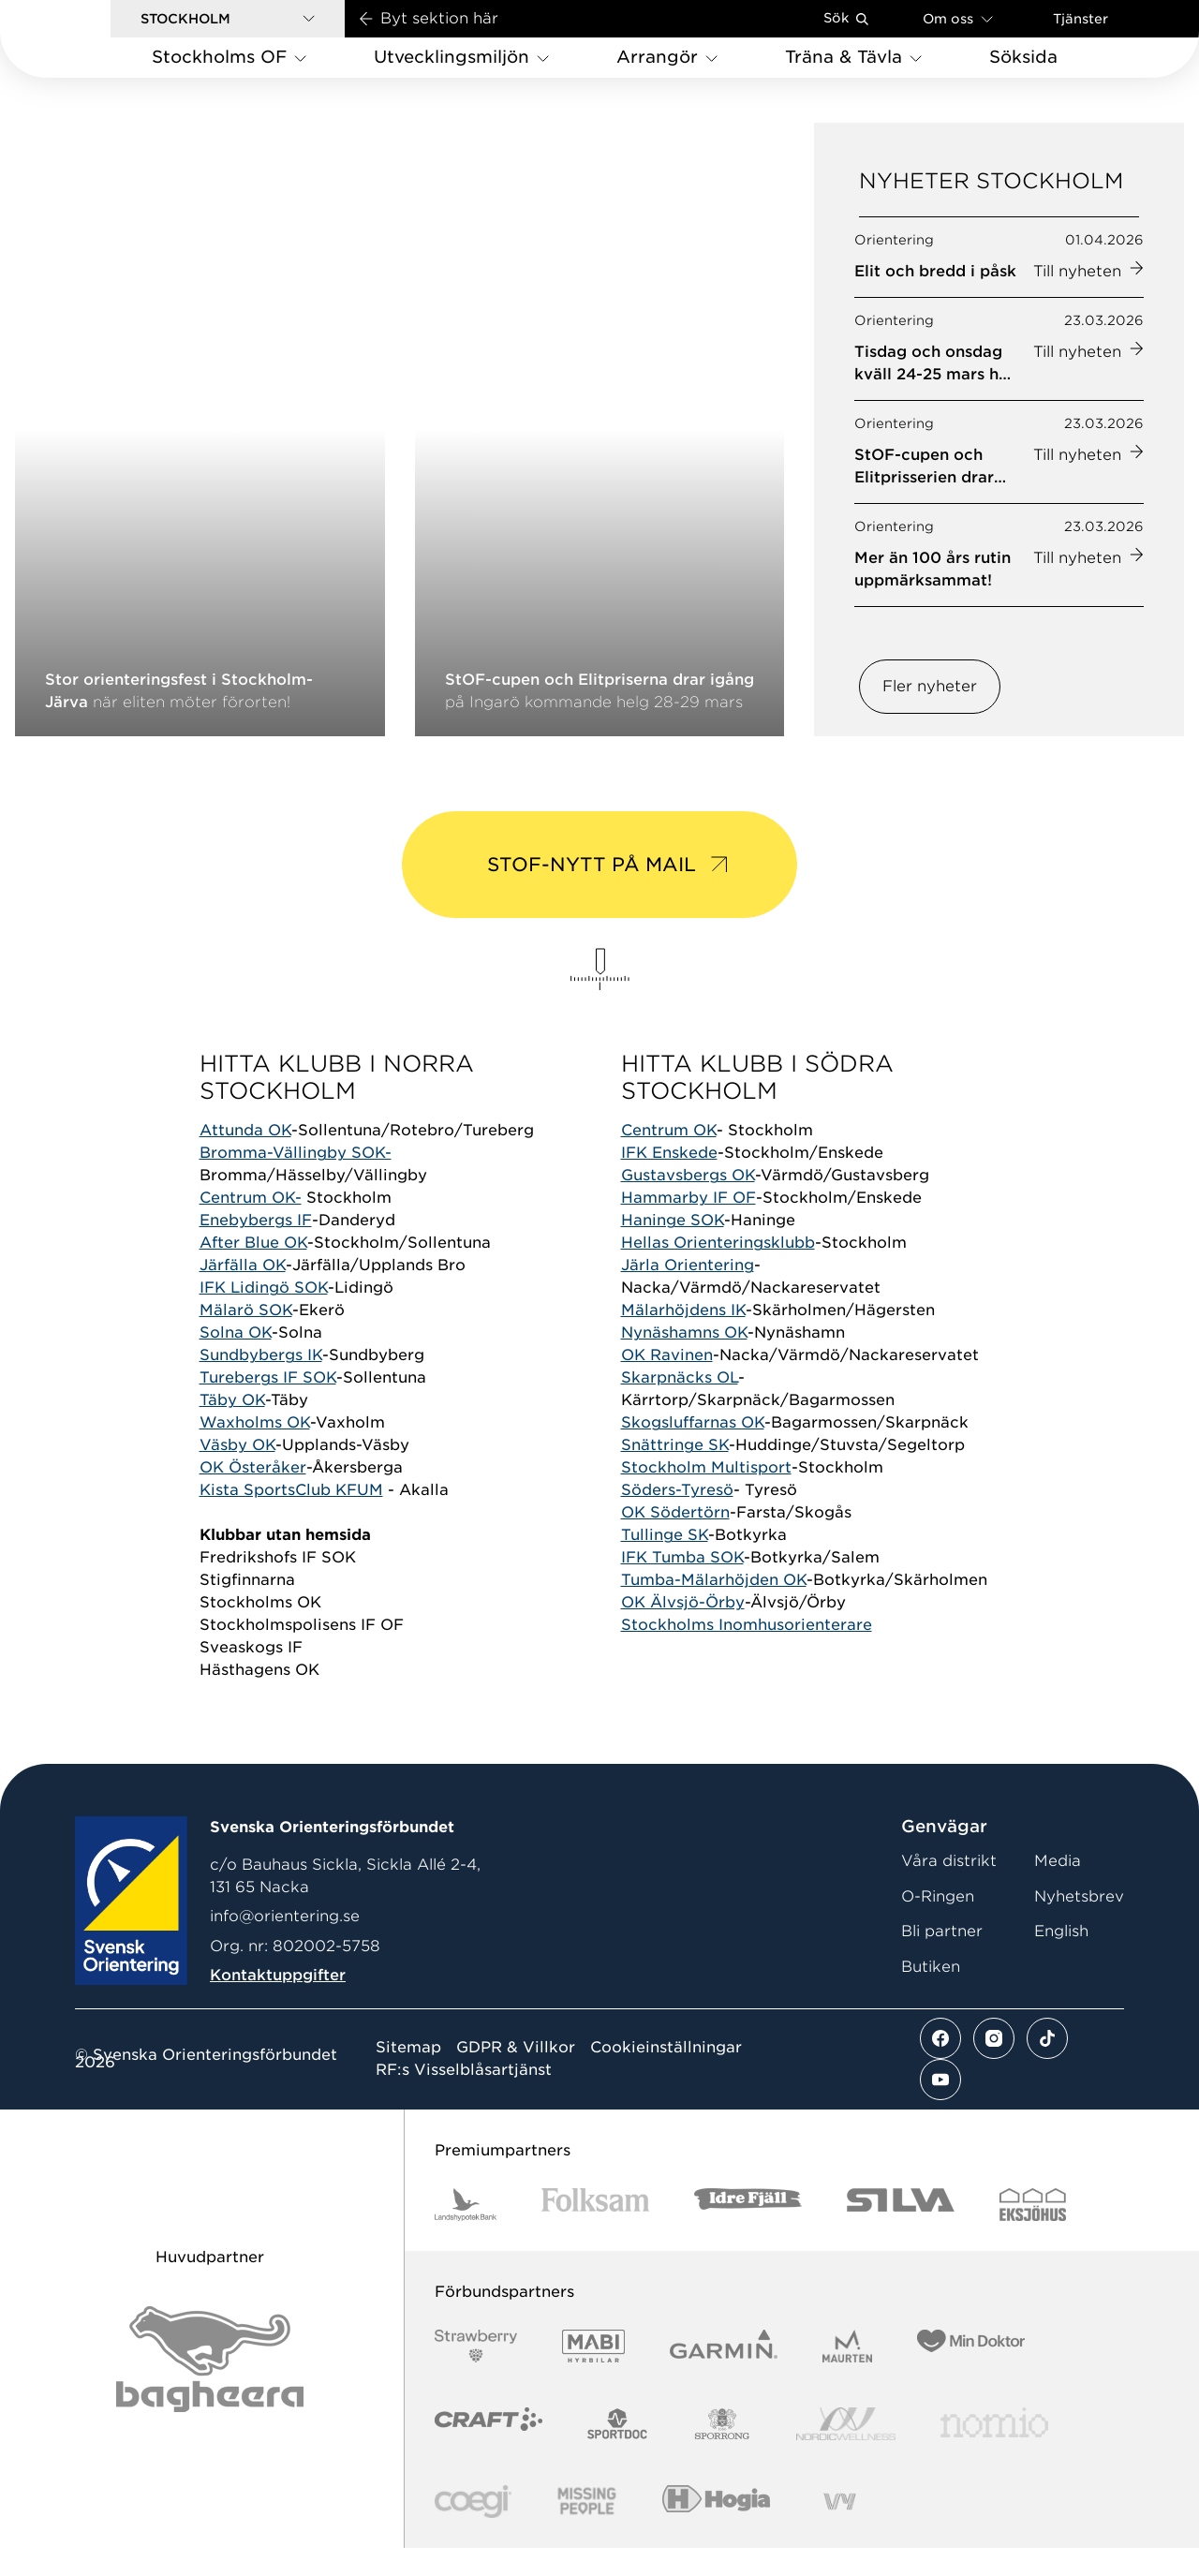 The image size is (1199, 2576). What do you see at coordinates (748, 2232) in the screenshot?
I see `[Vår sponsor Idre Fjäll Logotyp 2022]` at bounding box center [748, 2232].